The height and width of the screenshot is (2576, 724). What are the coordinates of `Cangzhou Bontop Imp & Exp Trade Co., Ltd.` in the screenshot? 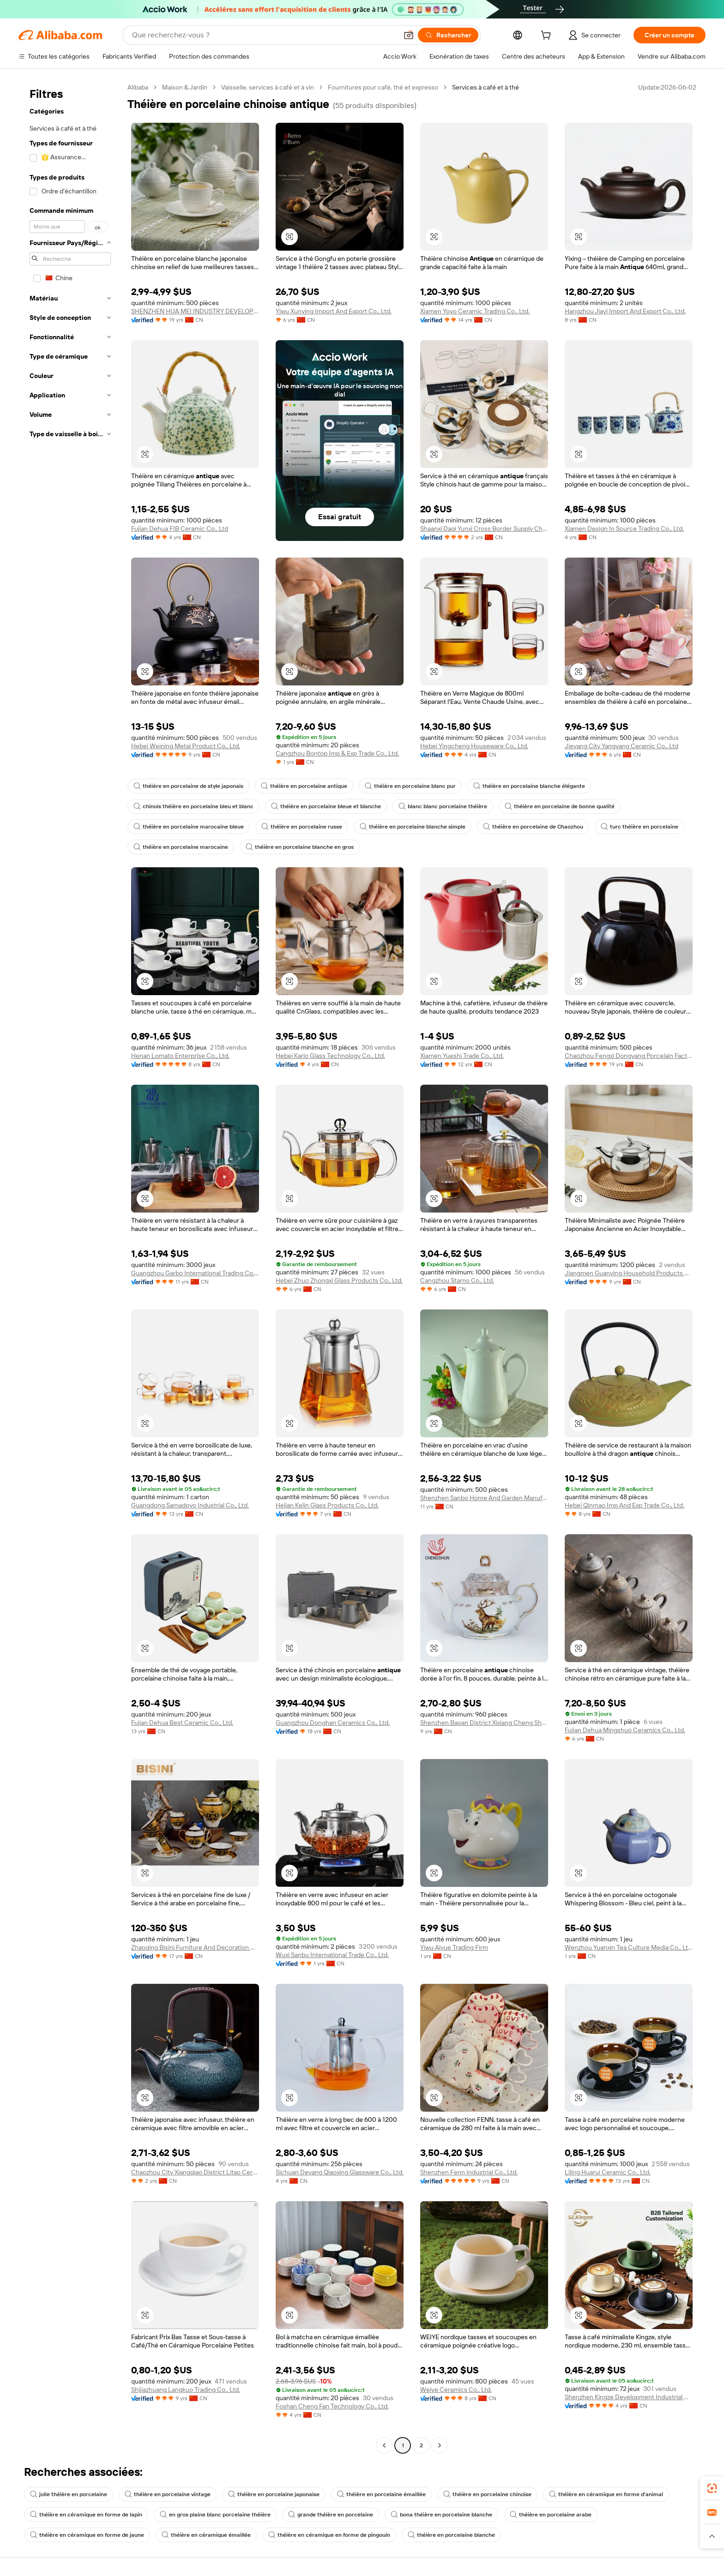 It's located at (337, 753).